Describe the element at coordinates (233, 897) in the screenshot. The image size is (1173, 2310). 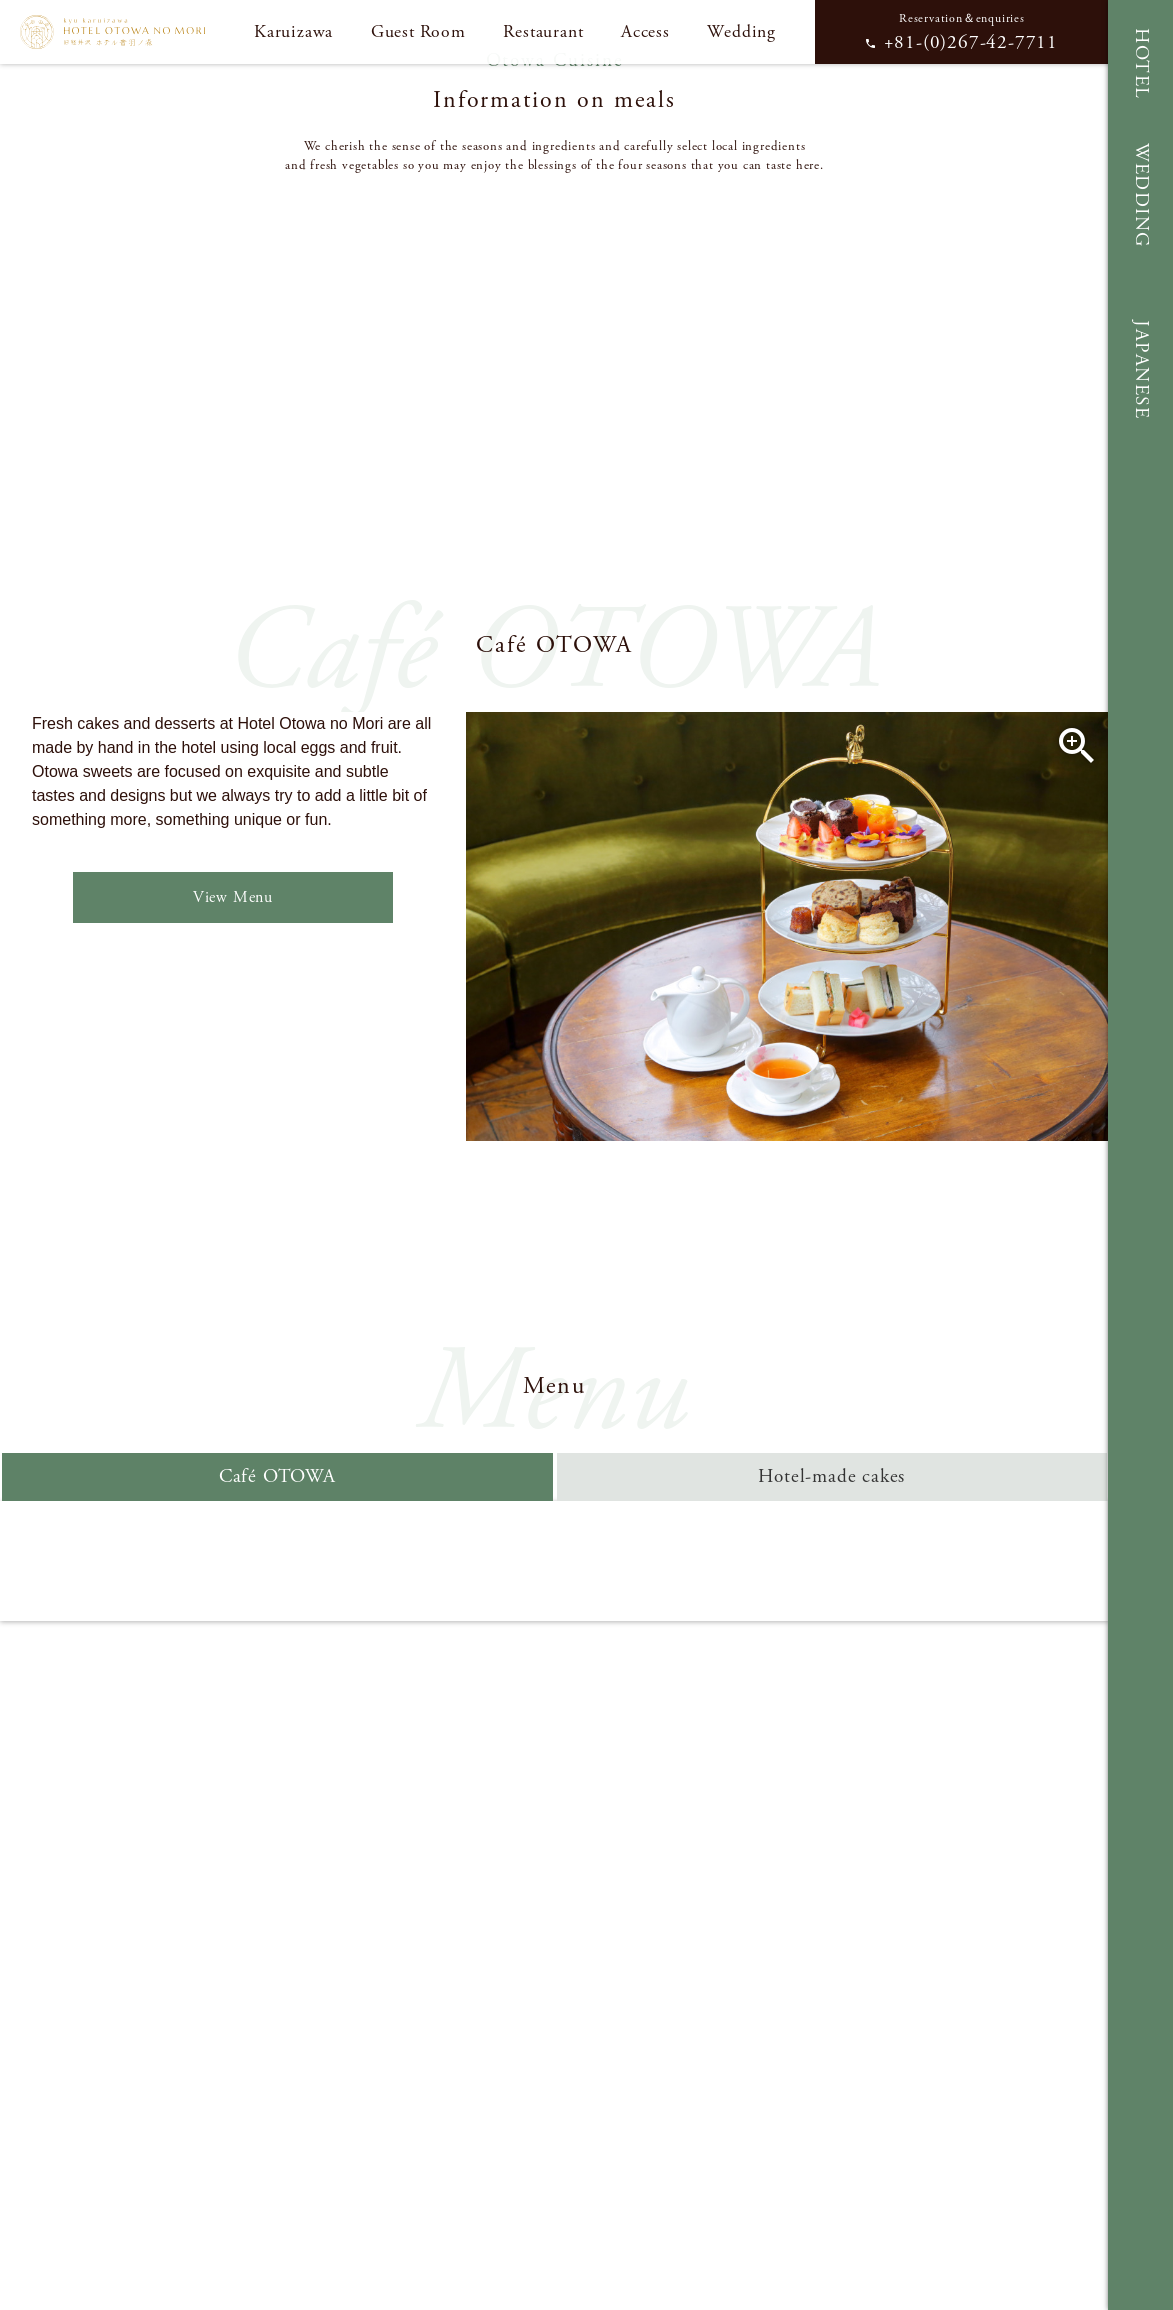
I see `View Menu` at that location.